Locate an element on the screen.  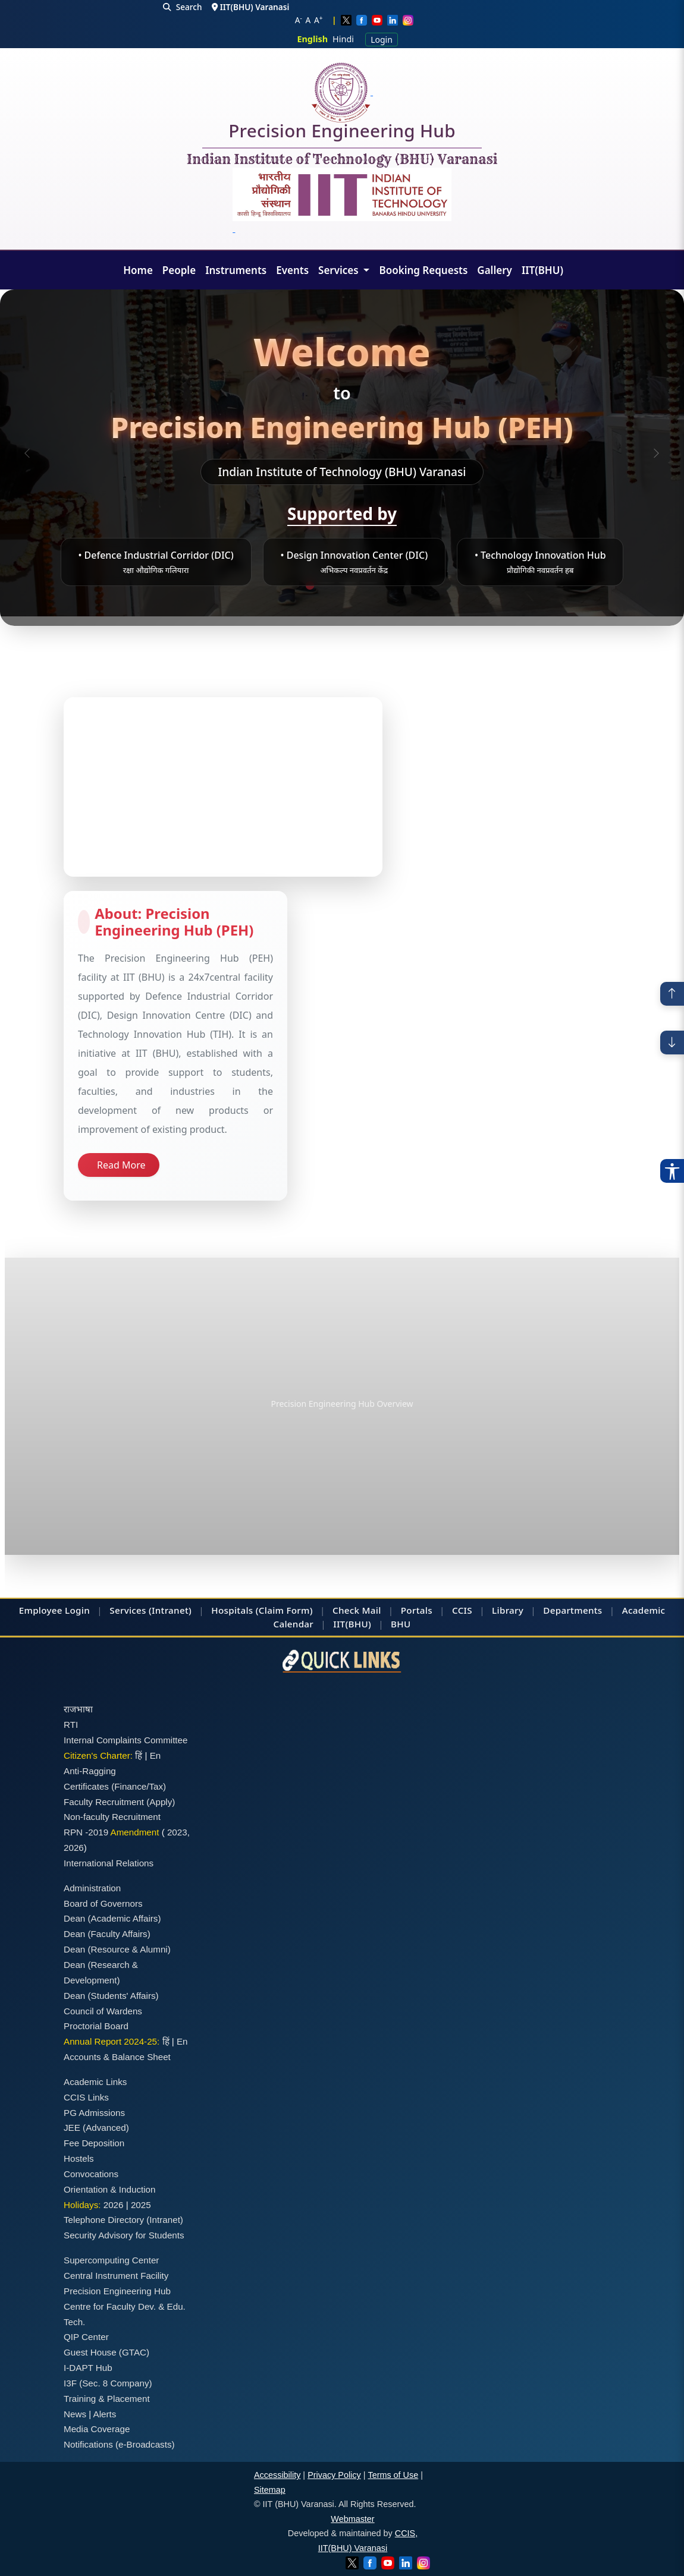
[Slide 3] is located at coordinates (347, 583).